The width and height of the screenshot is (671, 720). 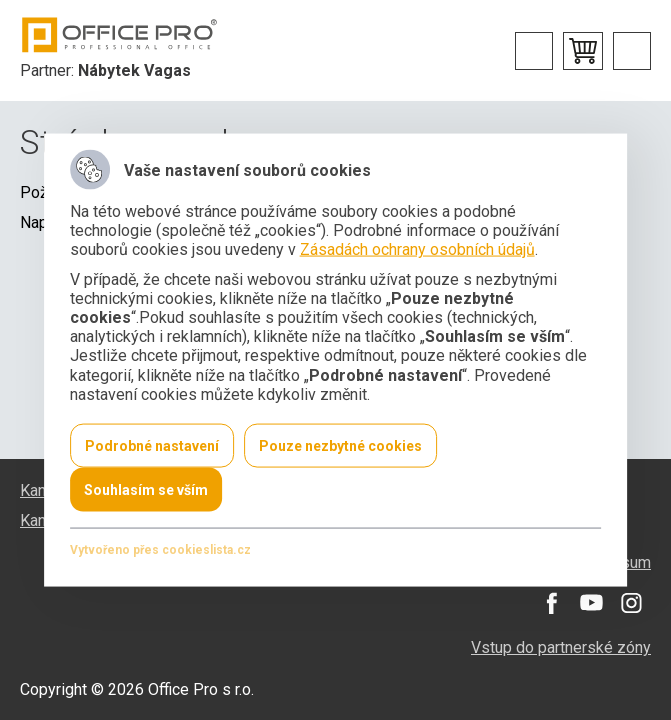 What do you see at coordinates (120, 35) in the screenshot?
I see `Office Pro` at bounding box center [120, 35].